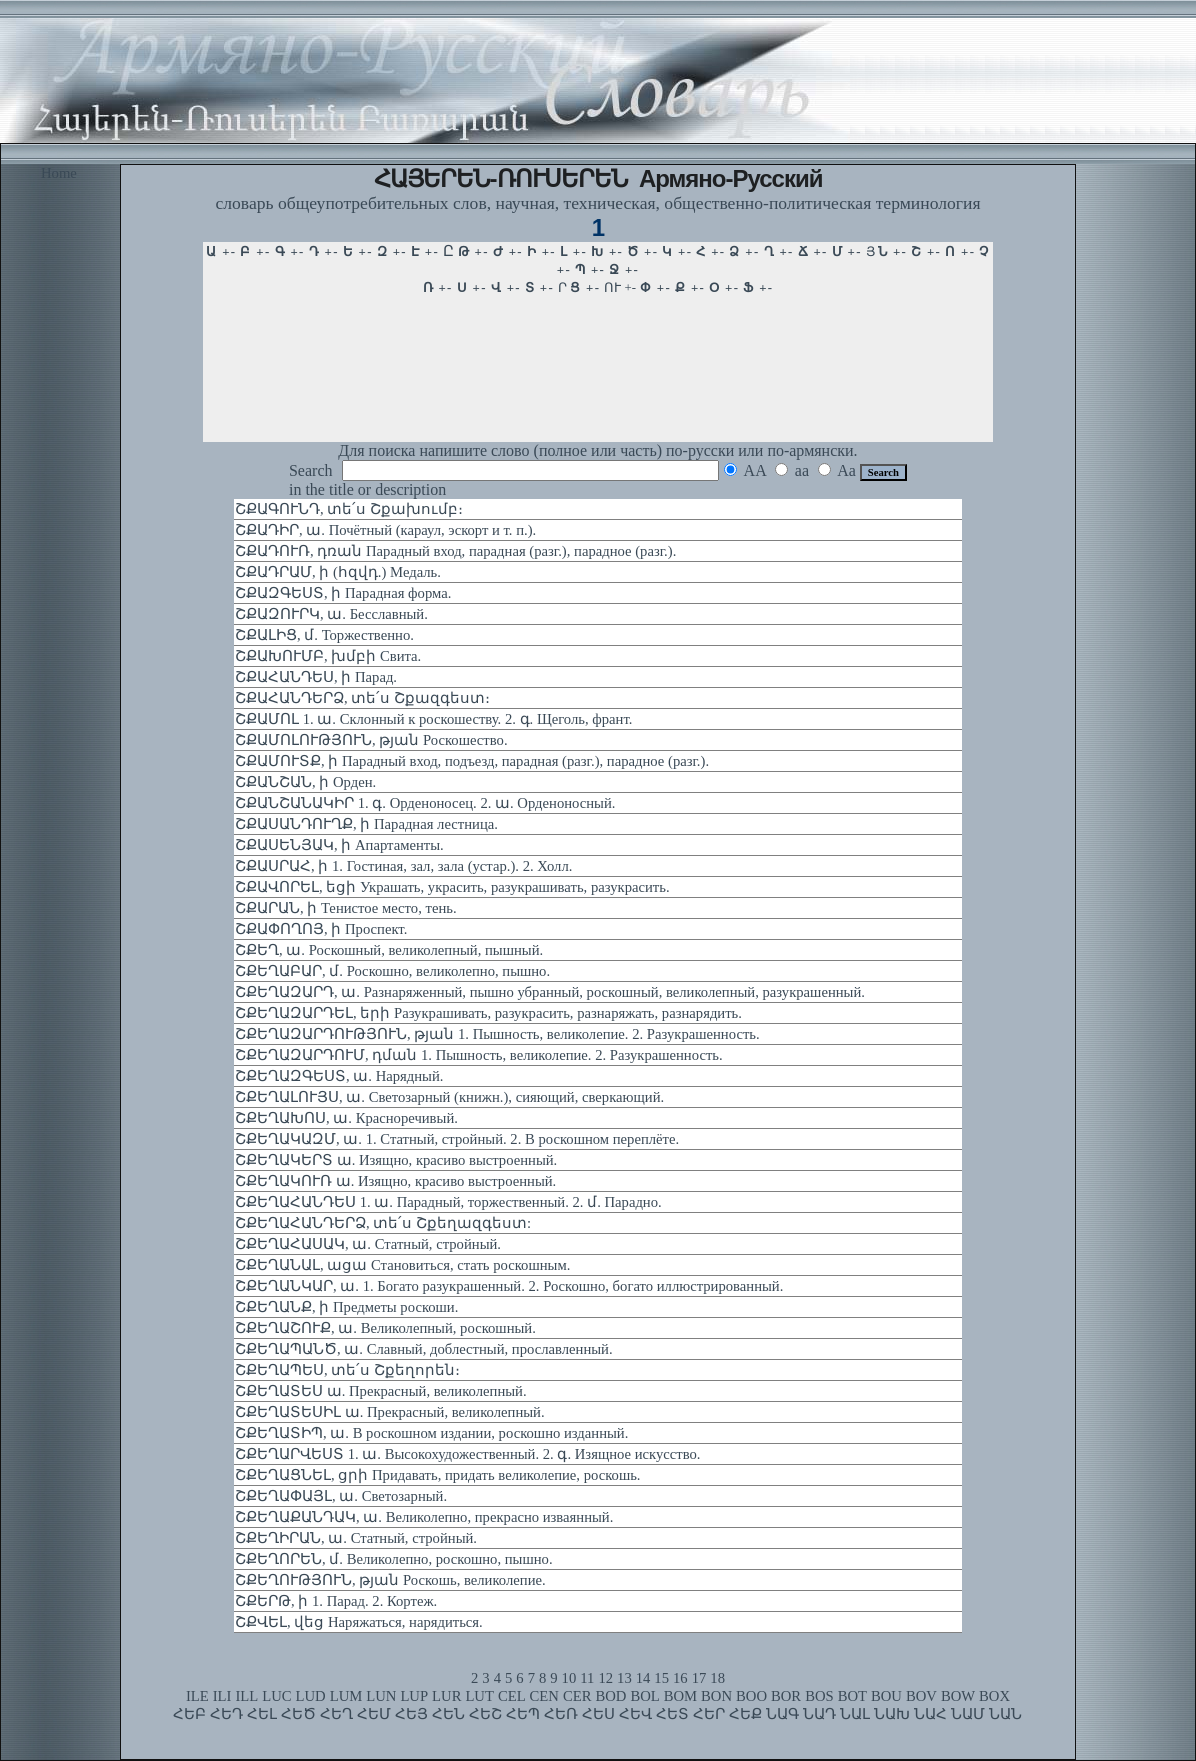 This screenshot has width=1196, height=1761. What do you see at coordinates (425, 803) in the screenshot?
I see `ՇՔԱՆՇԱՆԱԿԻՐ 1. գ. Орденоносец. 2. ա. Орденоносный.` at bounding box center [425, 803].